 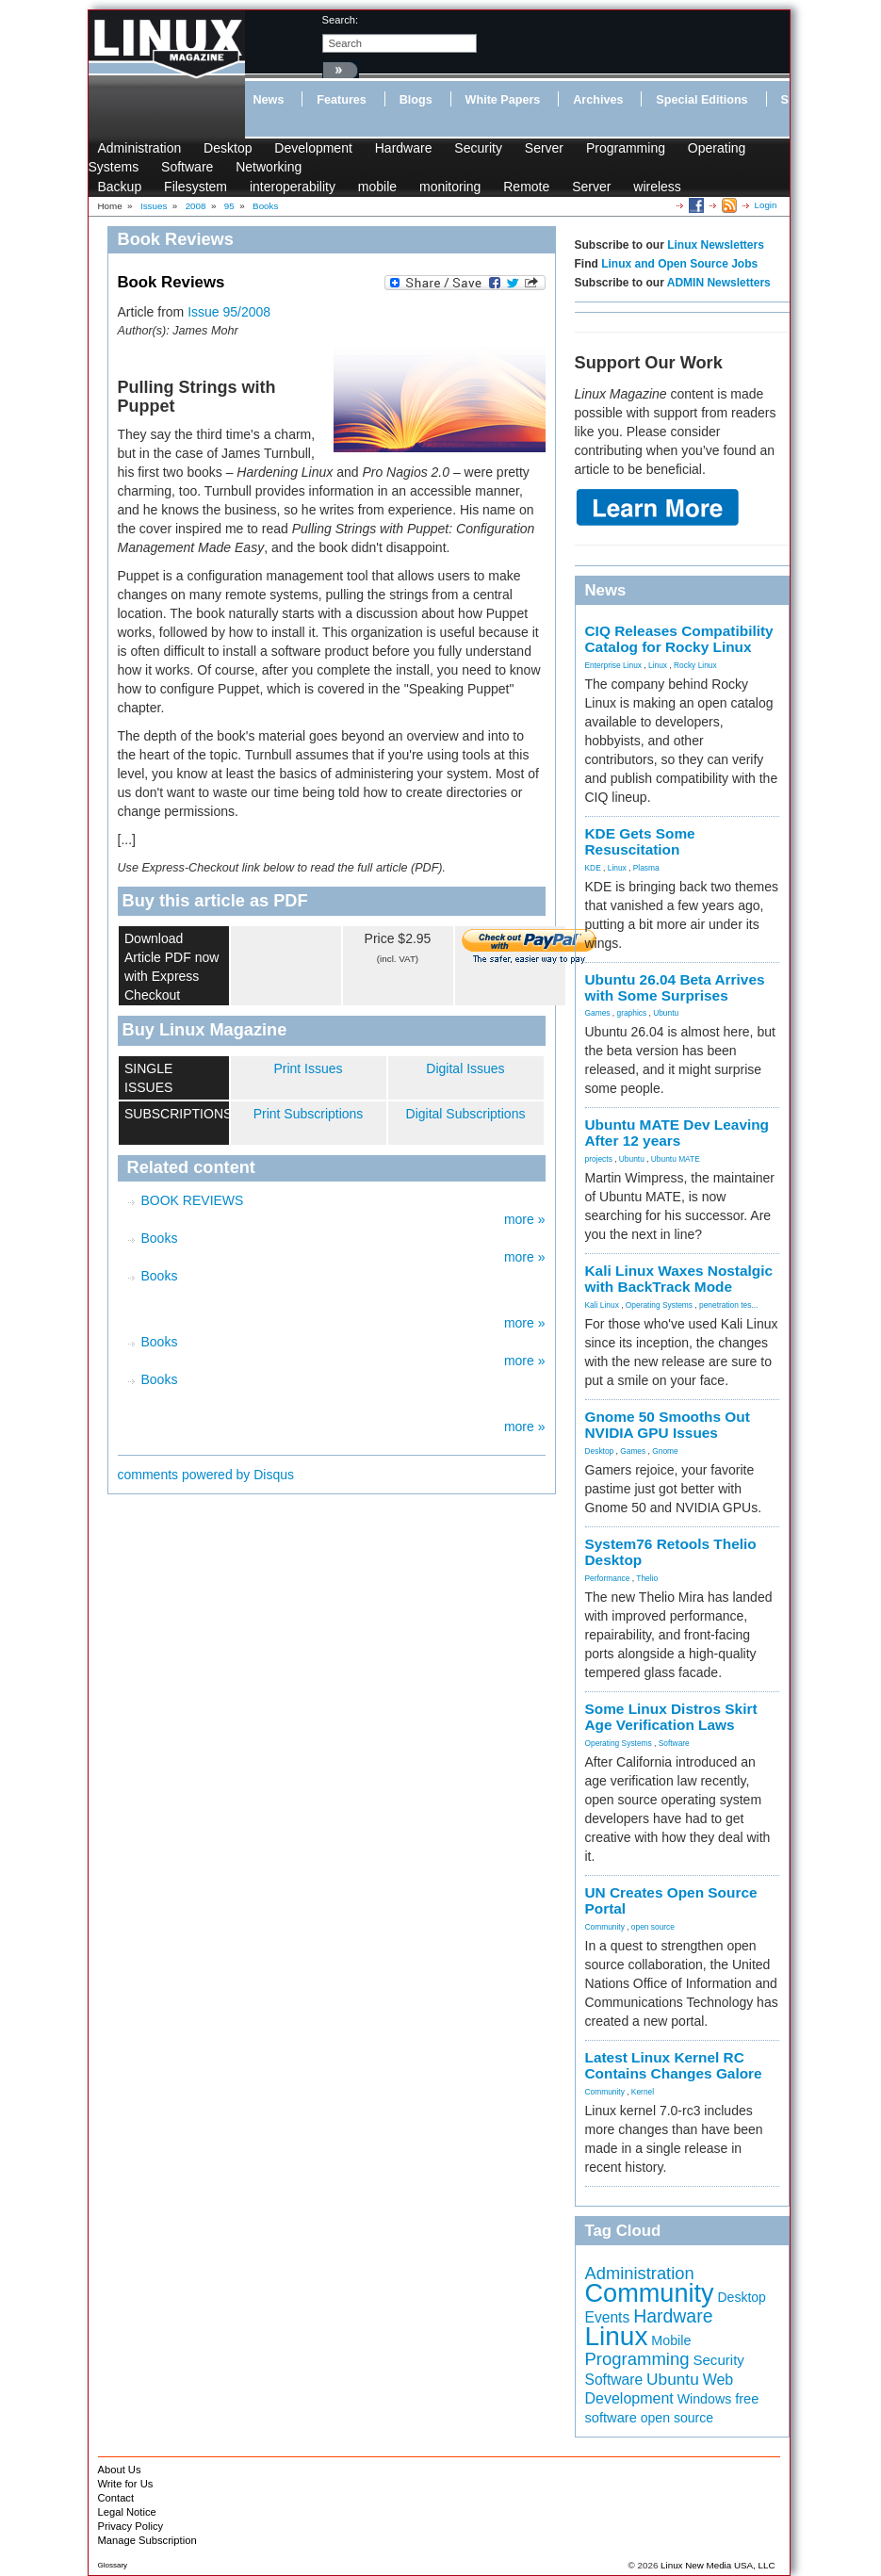 What do you see at coordinates (526, 186) in the screenshot?
I see `Remote` at bounding box center [526, 186].